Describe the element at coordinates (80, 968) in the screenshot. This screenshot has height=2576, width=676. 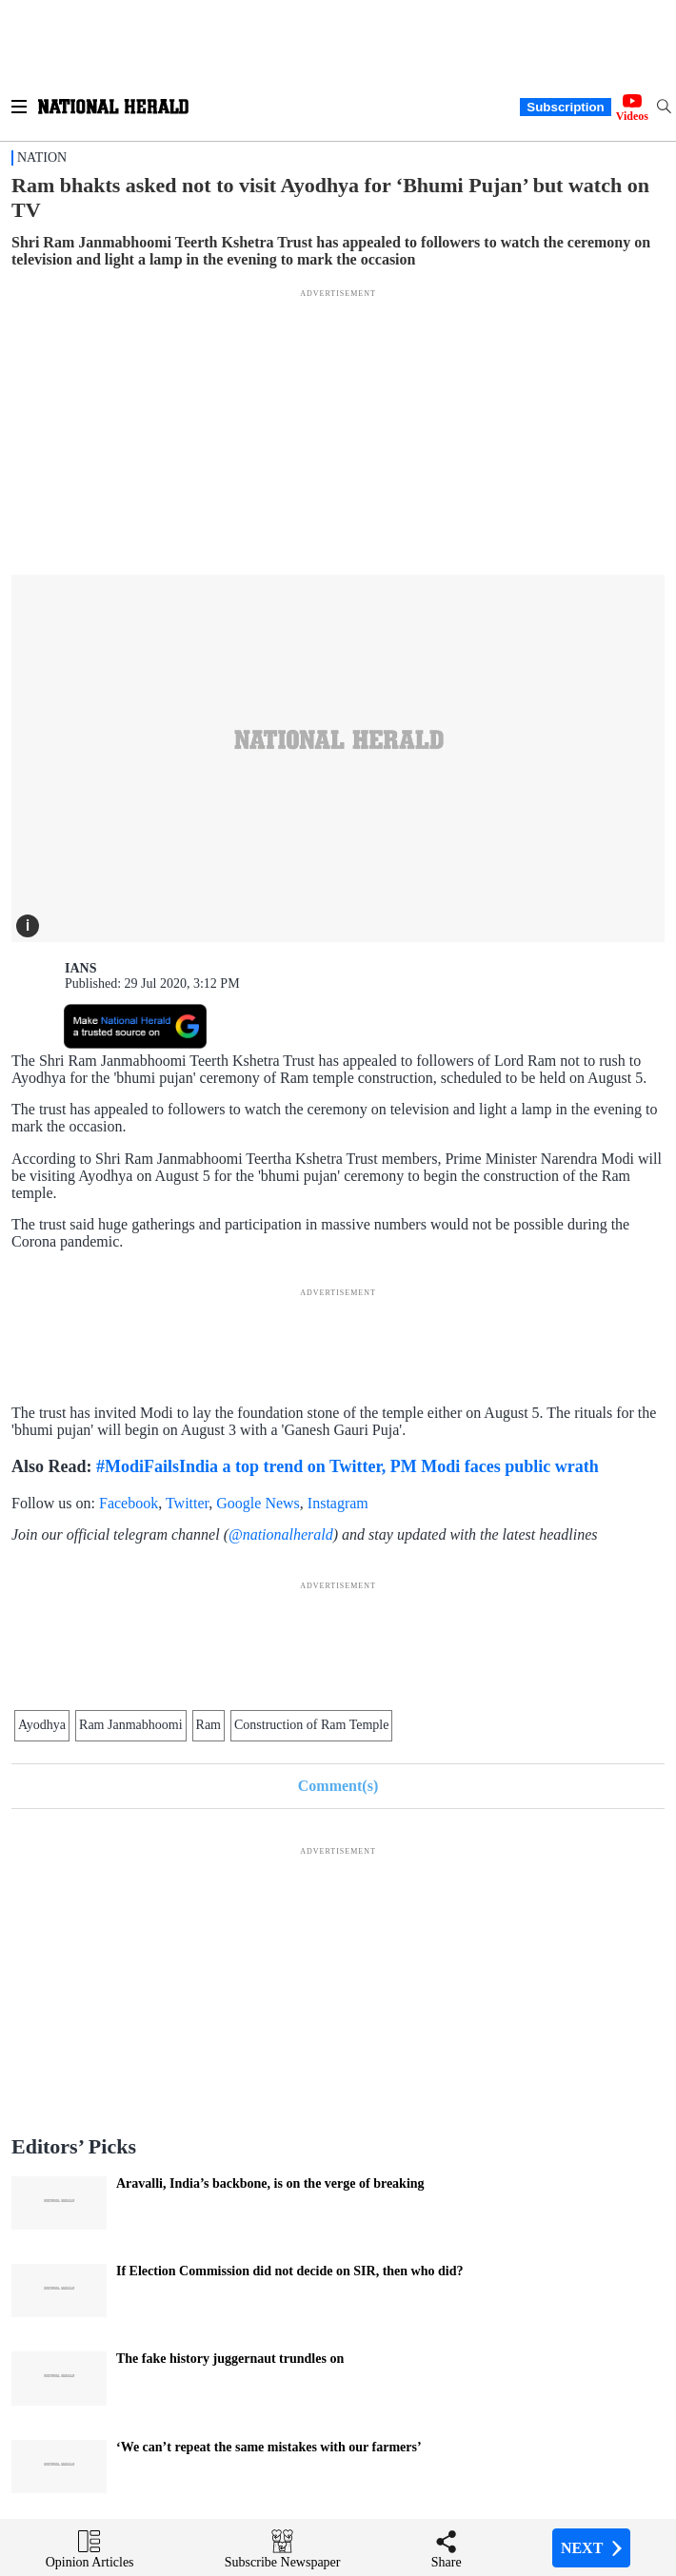
I see `IANS` at that location.